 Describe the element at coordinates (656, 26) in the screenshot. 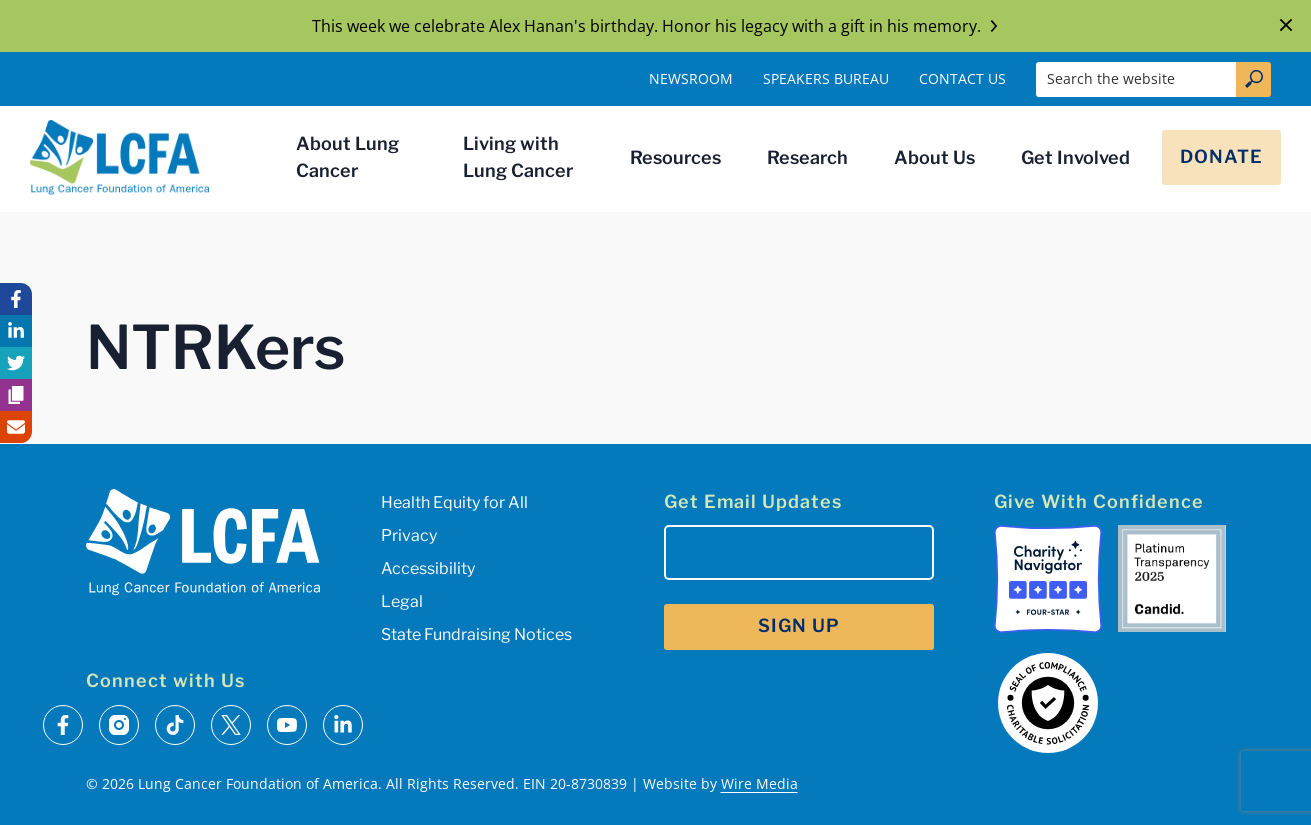

I see `This week we celebrate Alex Hanan's birthday. Honor his legacy with a gift in his memory.` at that location.